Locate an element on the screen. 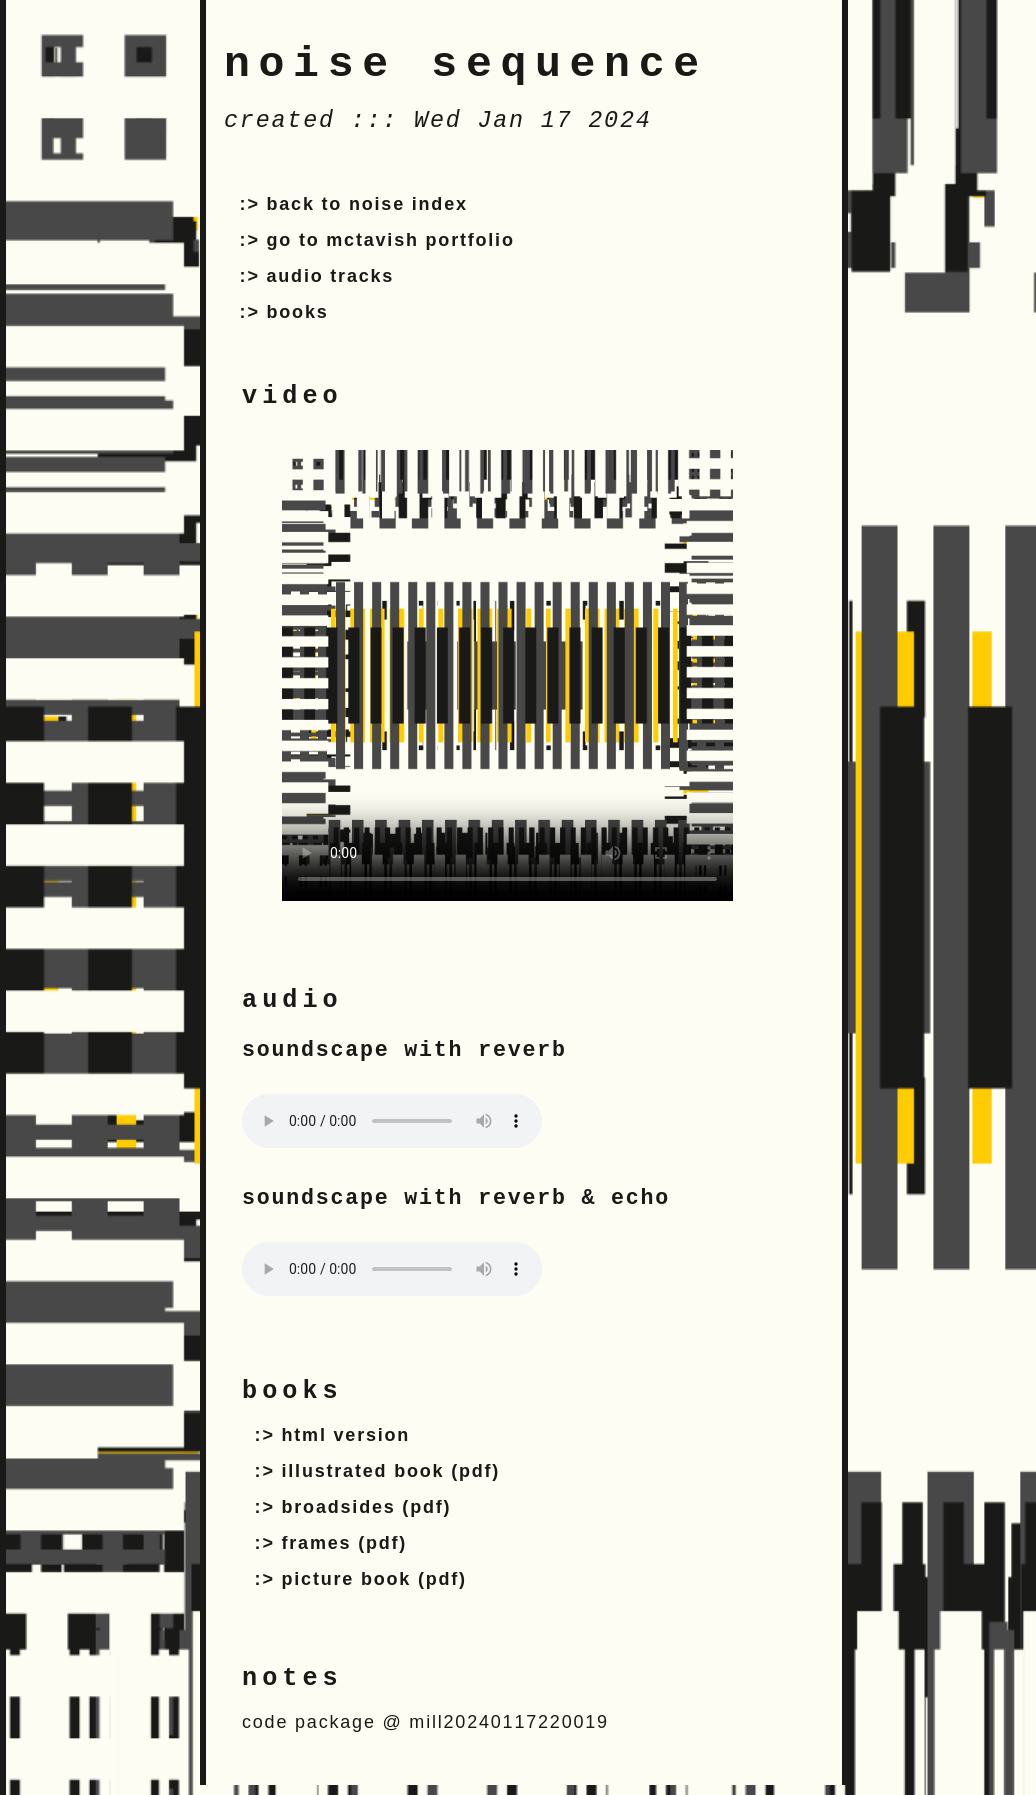 The width and height of the screenshot is (1036, 1795). audio tracks is located at coordinates (331, 276).